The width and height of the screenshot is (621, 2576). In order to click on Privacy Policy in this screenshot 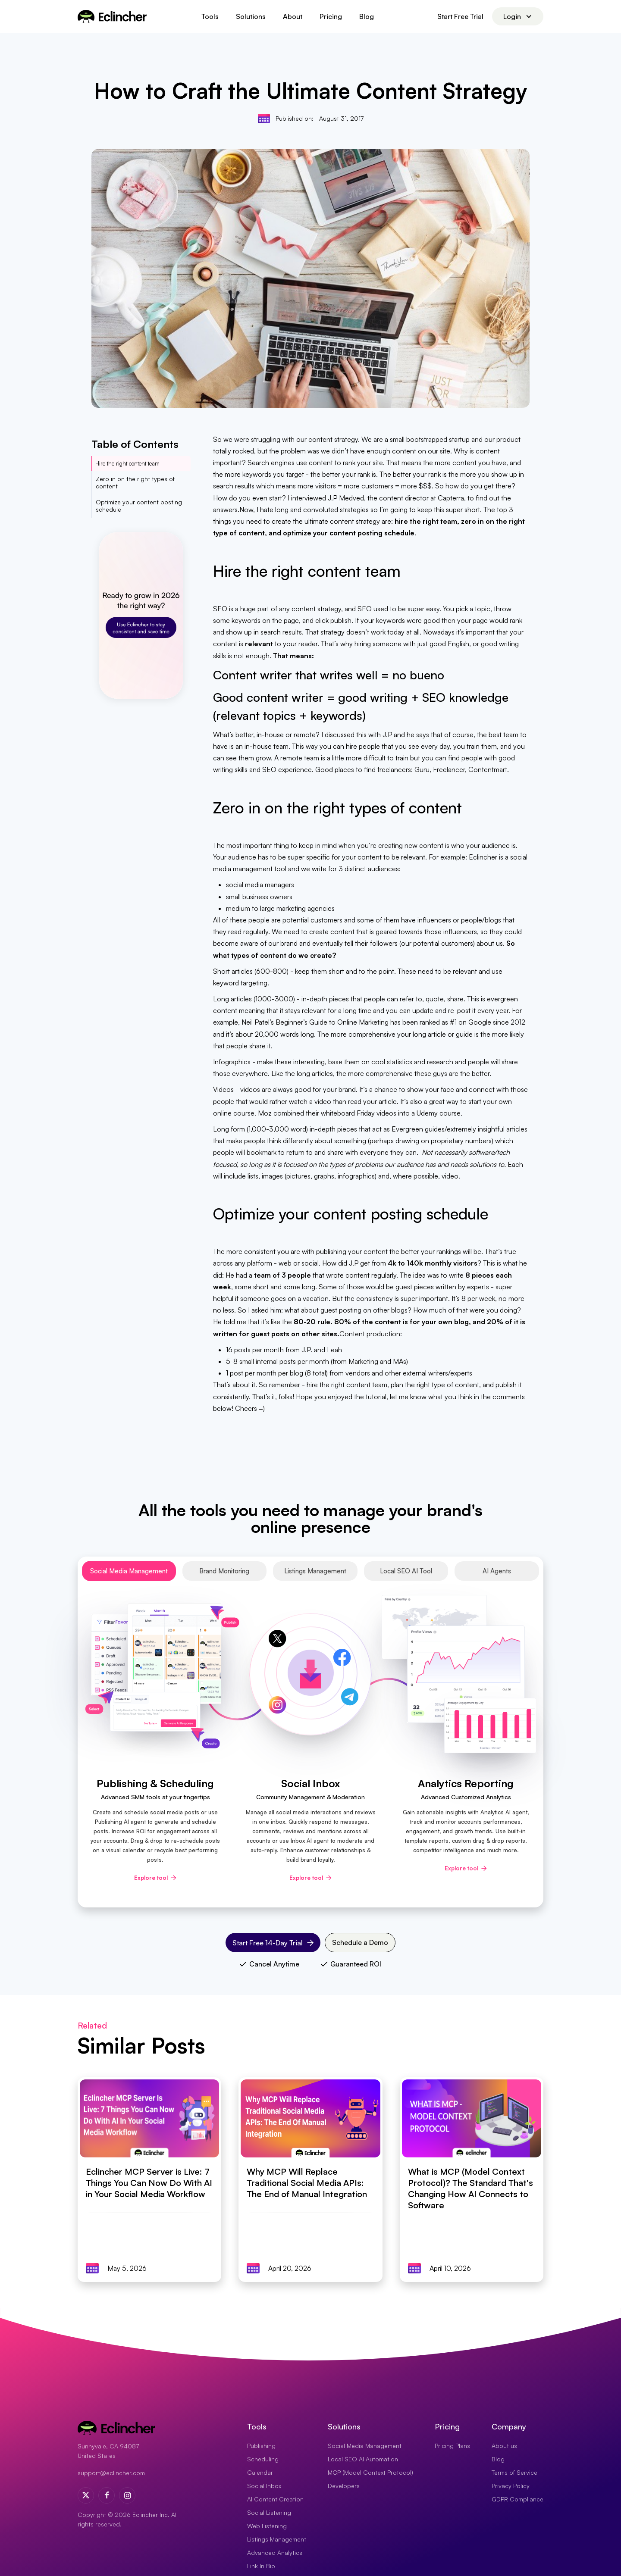, I will do `click(511, 2485)`.